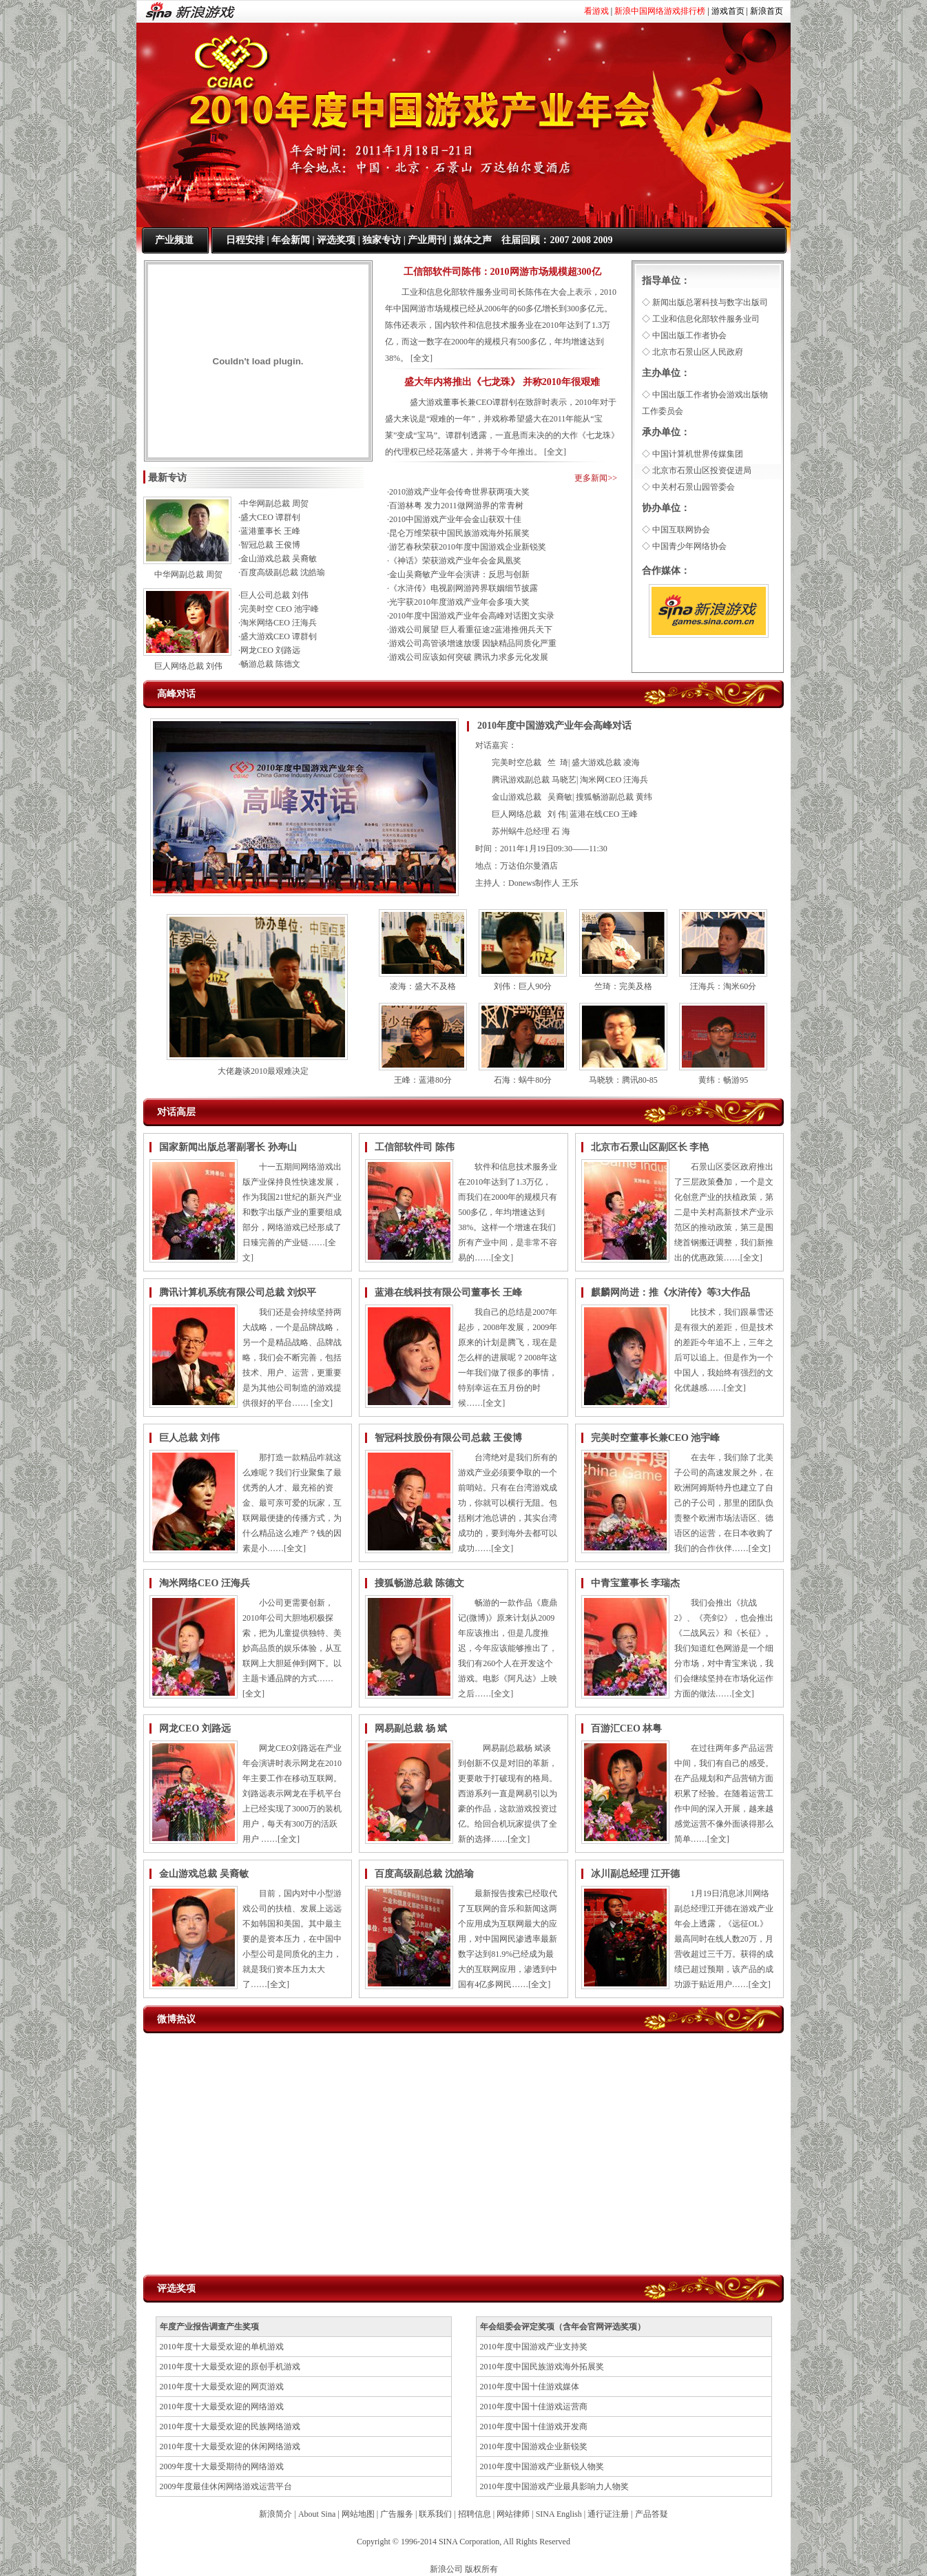 The width and height of the screenshot is (927, 2576). Describe the element at coordinates (278, 622) in the screenshot. I see `淘米网络CEO 汪海兵` at that location.